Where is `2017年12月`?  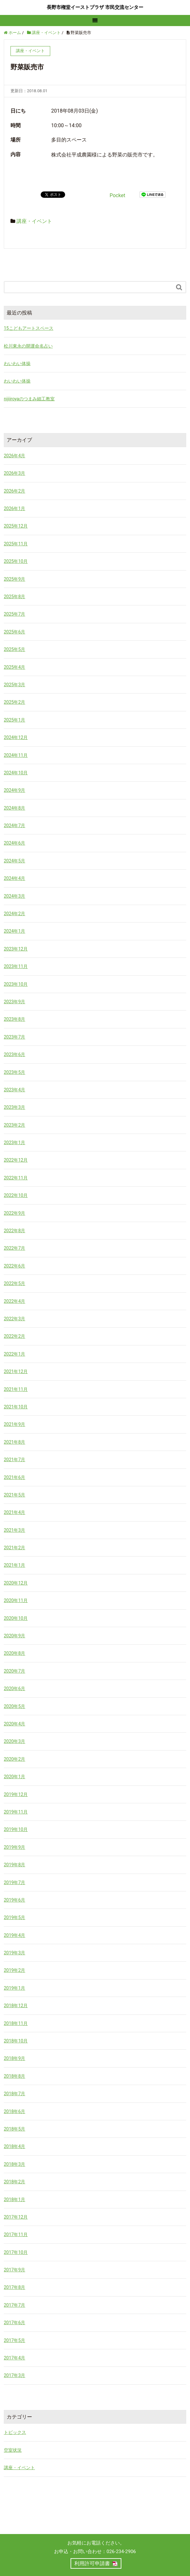
2017年12月 is located at coordinates (16, 2217).